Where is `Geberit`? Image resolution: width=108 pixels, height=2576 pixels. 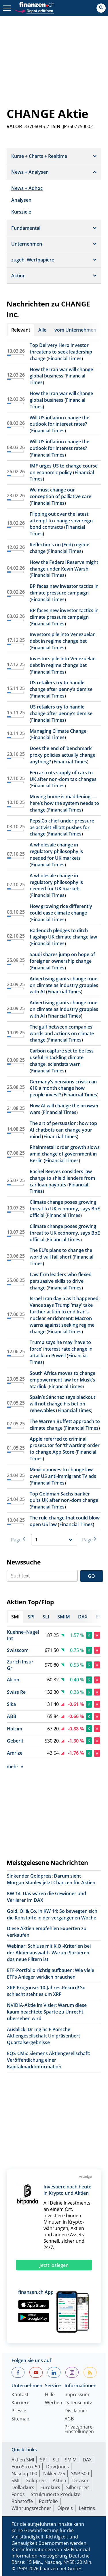 Geberit is located at coordinates (15, 1741).